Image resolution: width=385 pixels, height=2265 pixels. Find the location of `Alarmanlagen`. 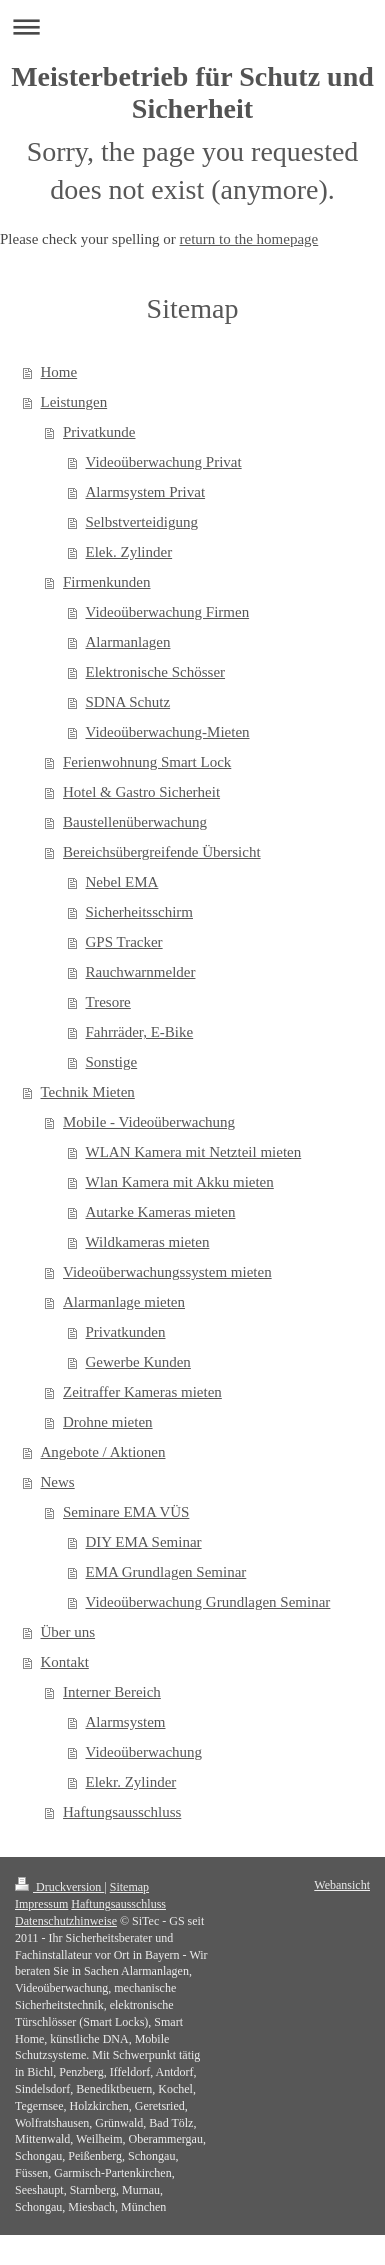

Alarmanlagen is located at coordinates (128, 642).